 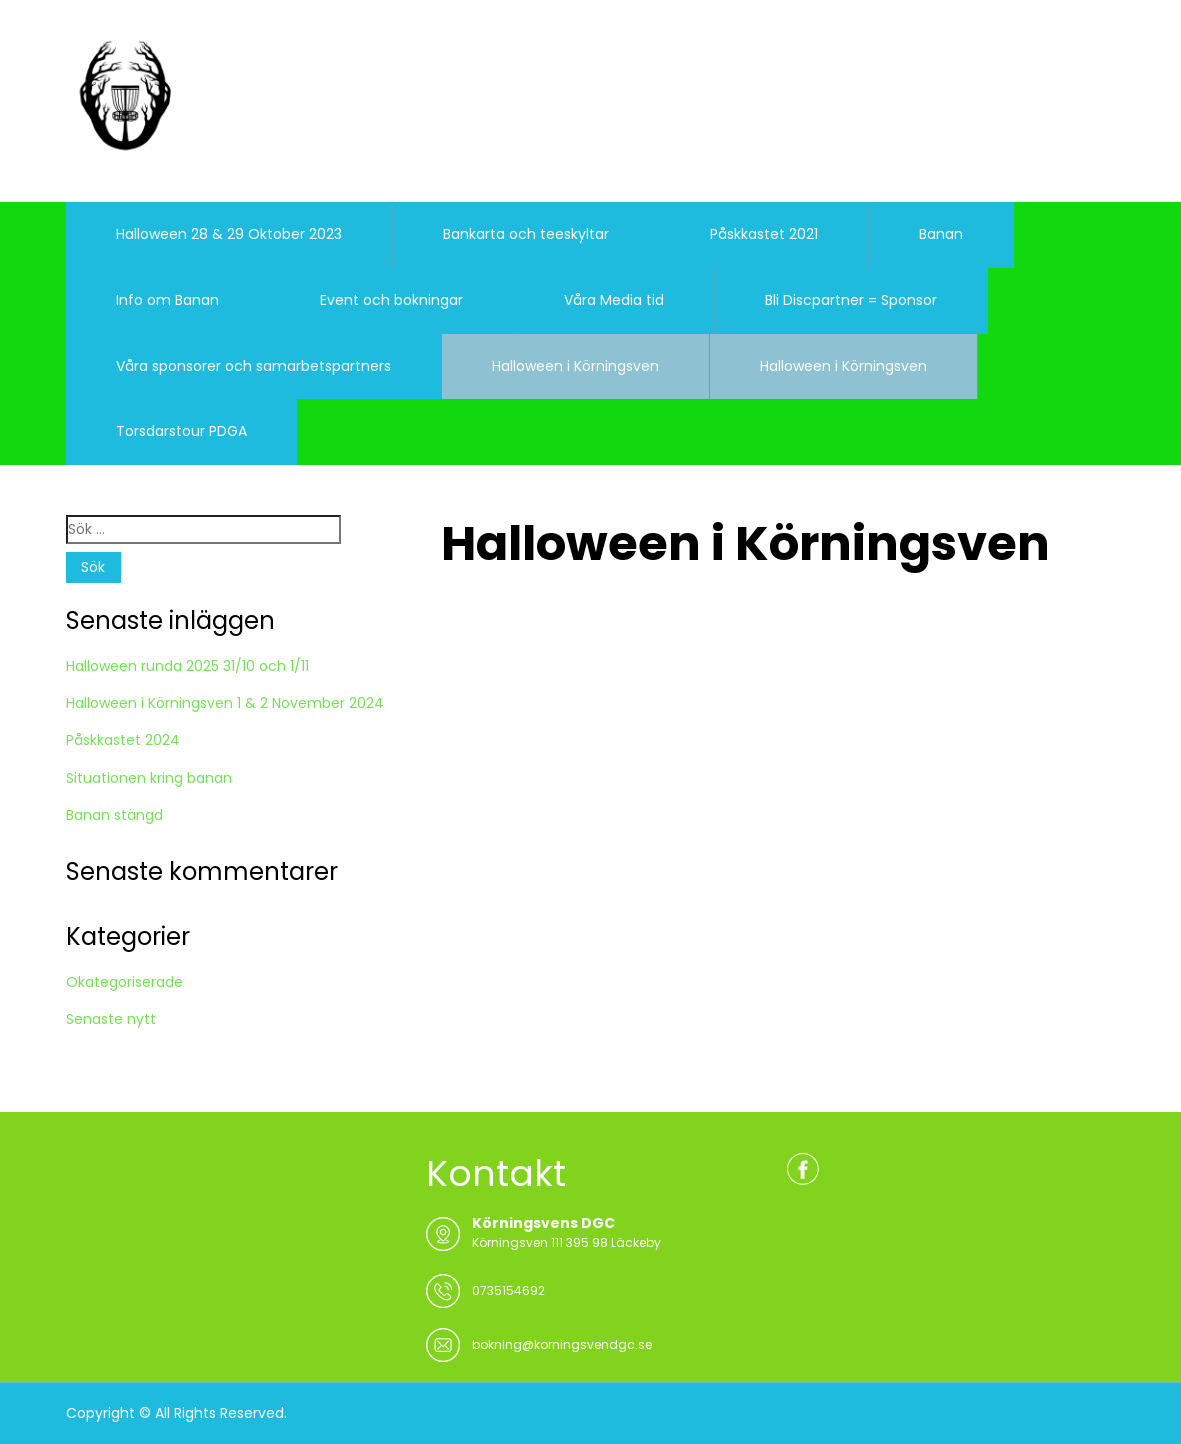 What do you see at coordinates (941, 234) in the screenshot?
I see `Banan` at bounding box center [941, 234].